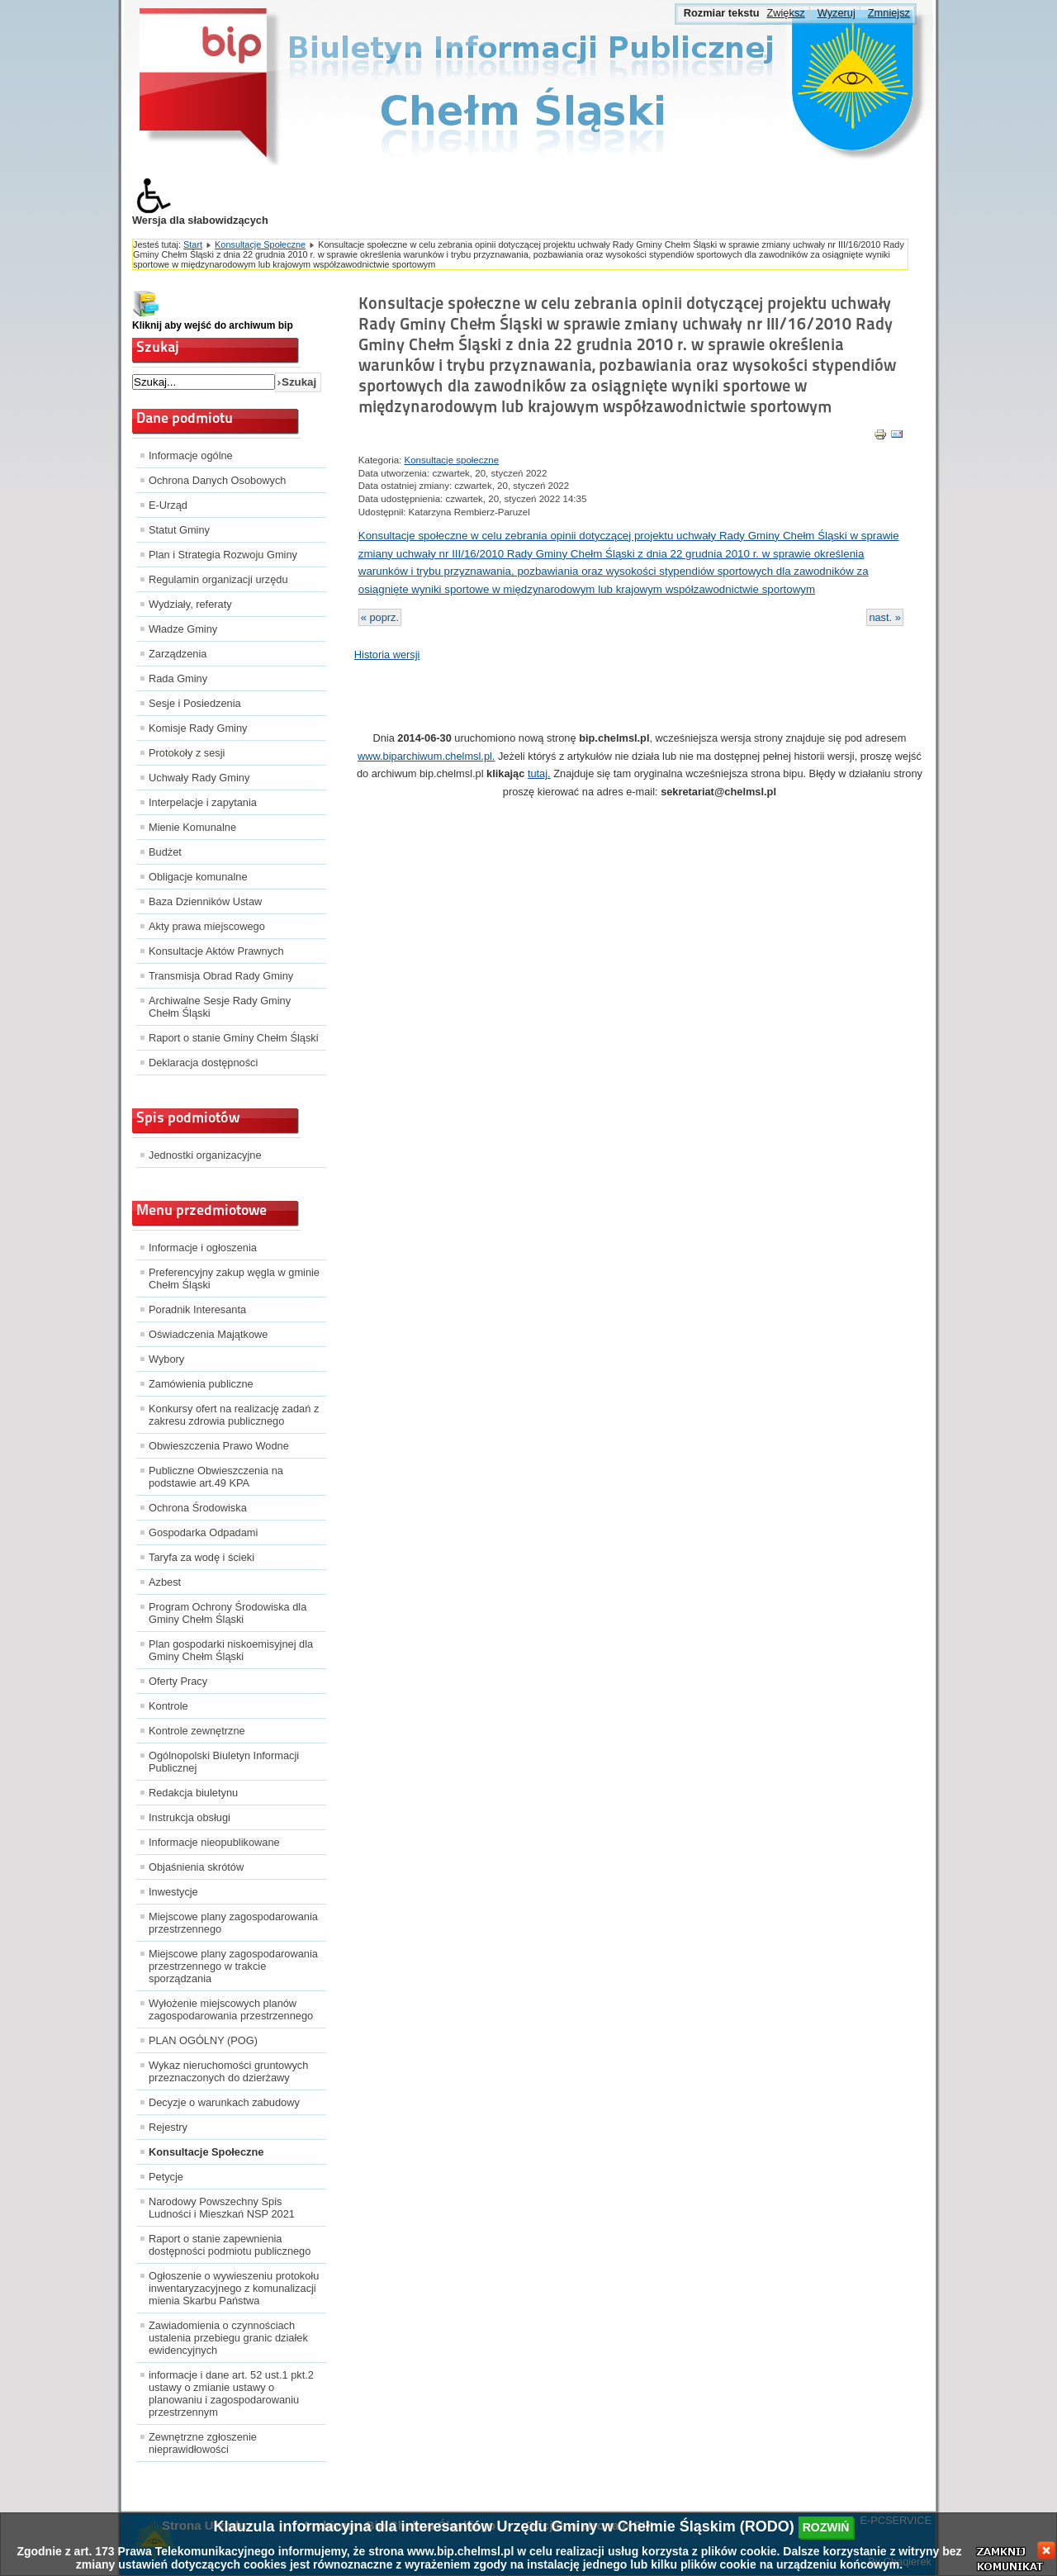  What do you see at coordinates (228, 2071) in the screenshot?
I see `Wykaz nieruchomości gruntowych przeznaczonych do dzierżawy` at bounding box center [228, 2071].